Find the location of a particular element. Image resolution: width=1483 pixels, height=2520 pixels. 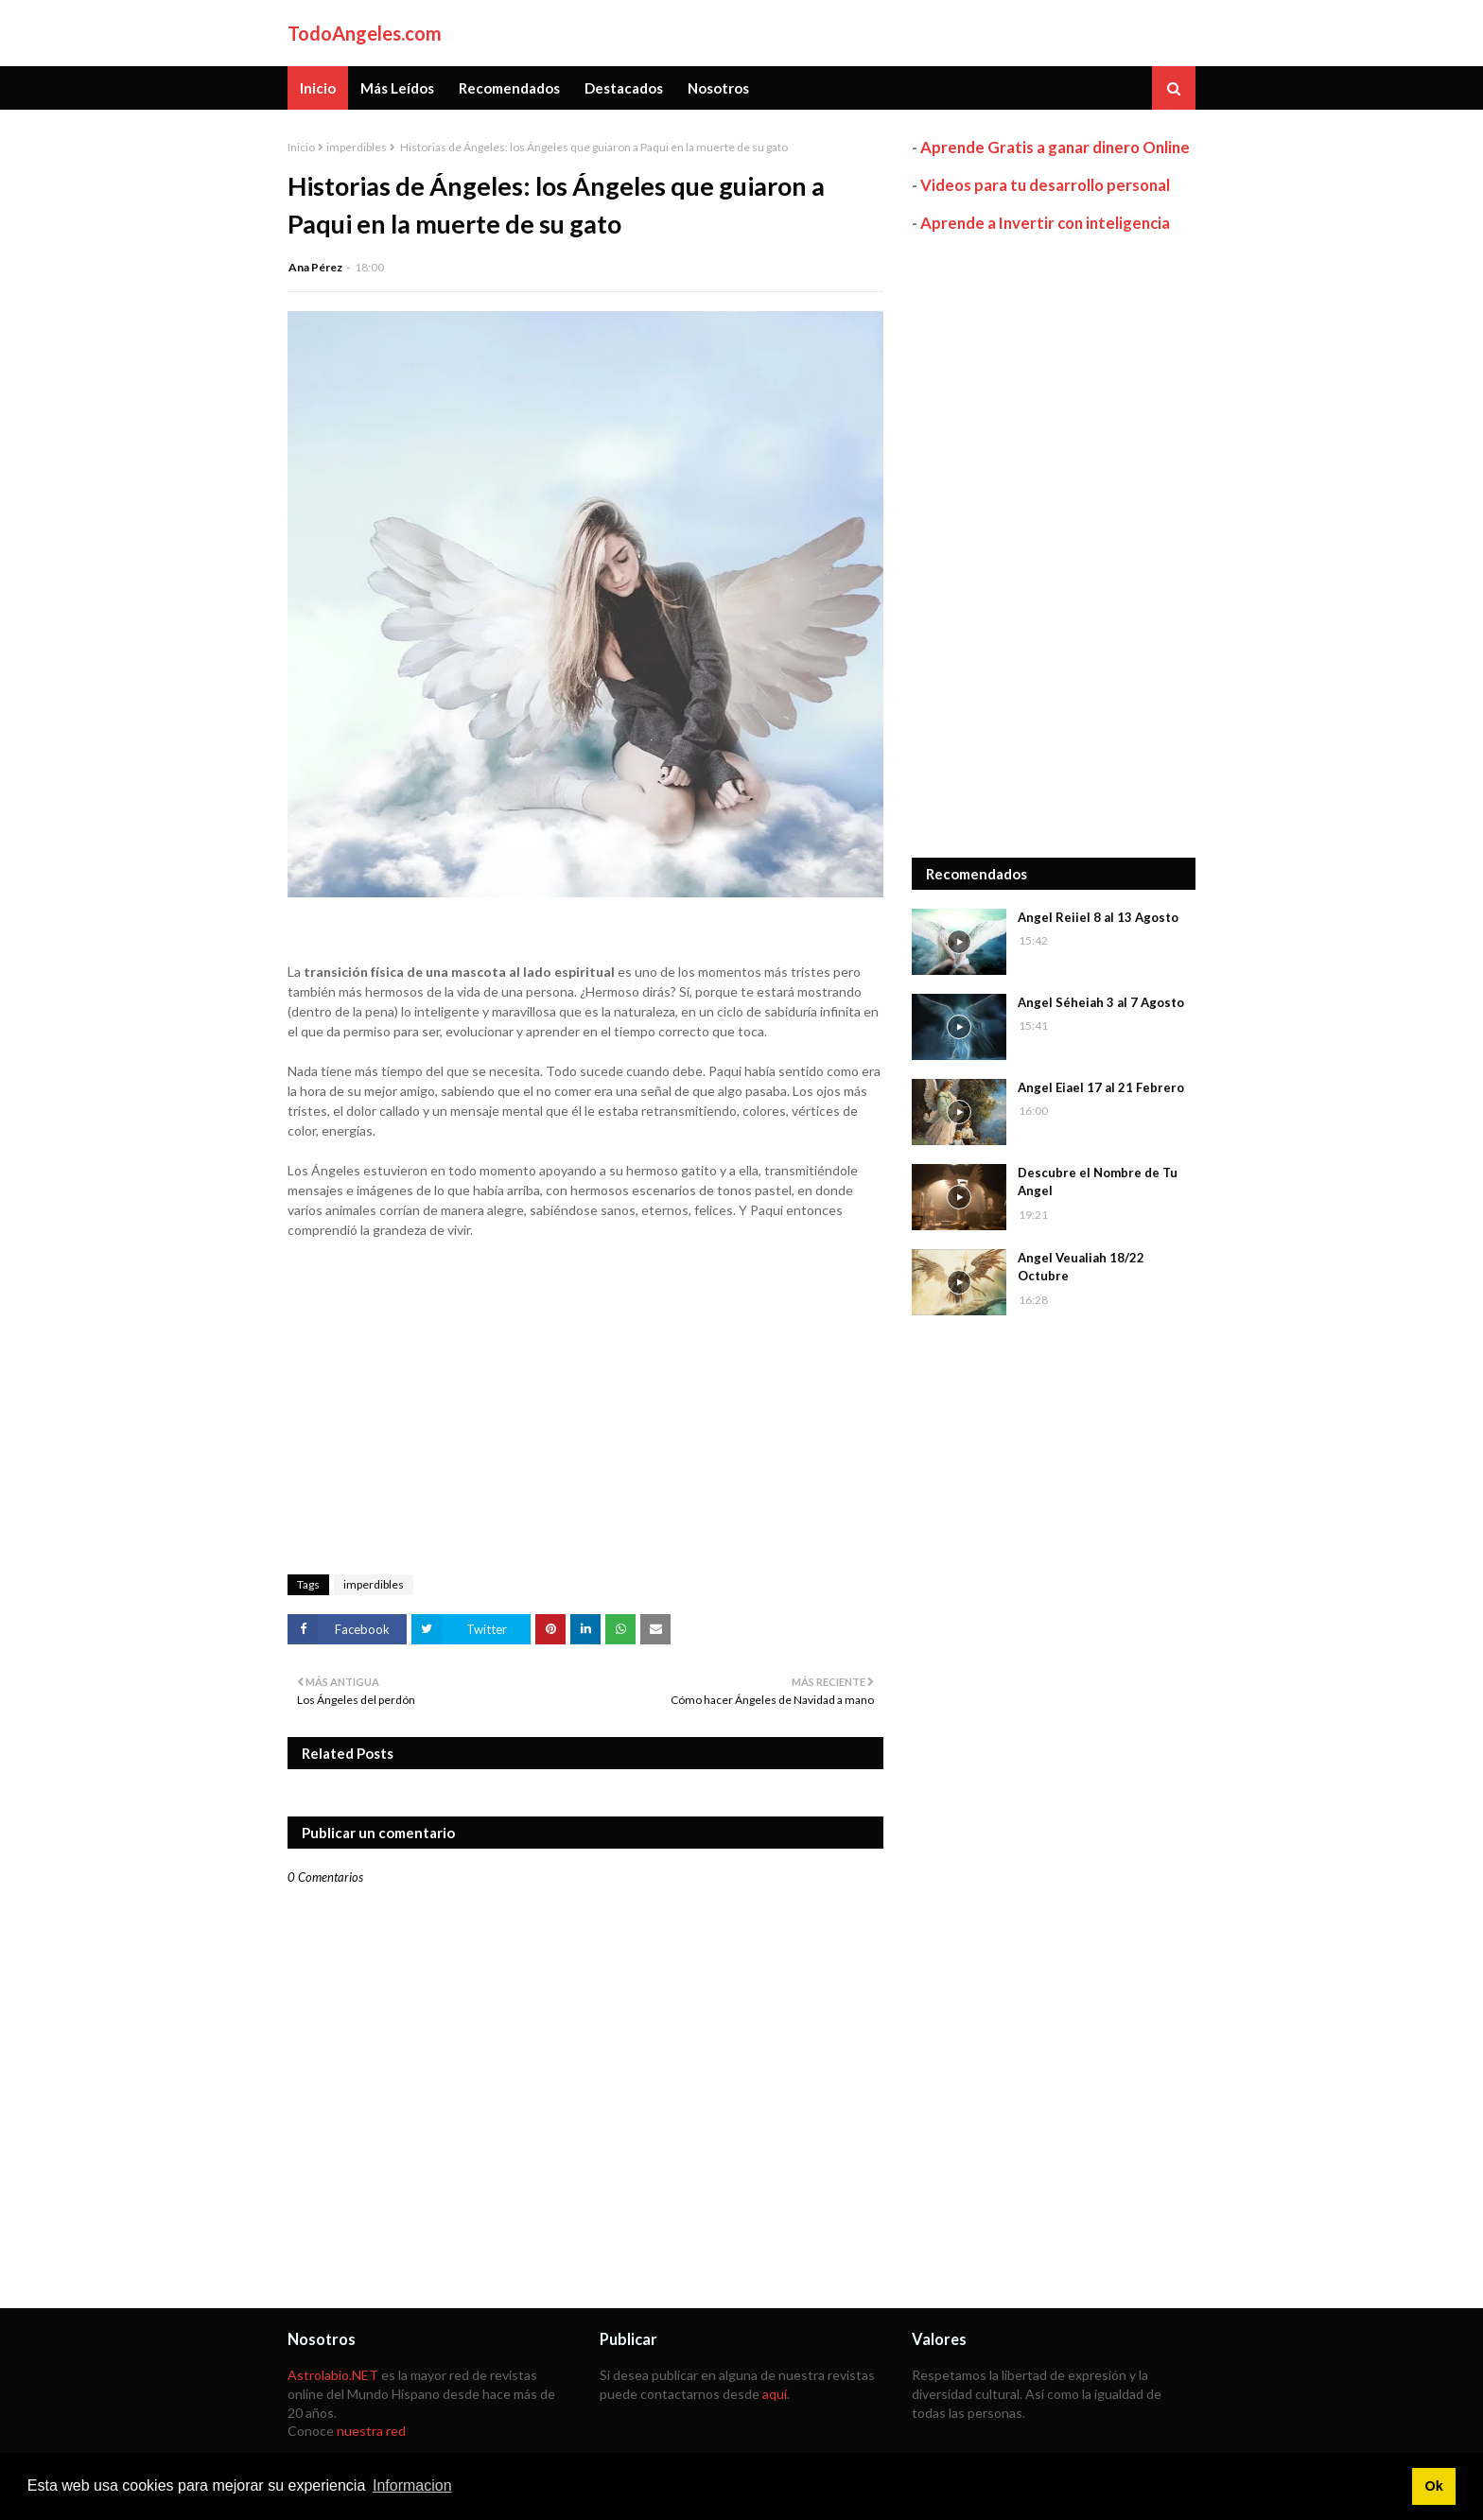

Ana Pérez is located at coordinates (315, 267).